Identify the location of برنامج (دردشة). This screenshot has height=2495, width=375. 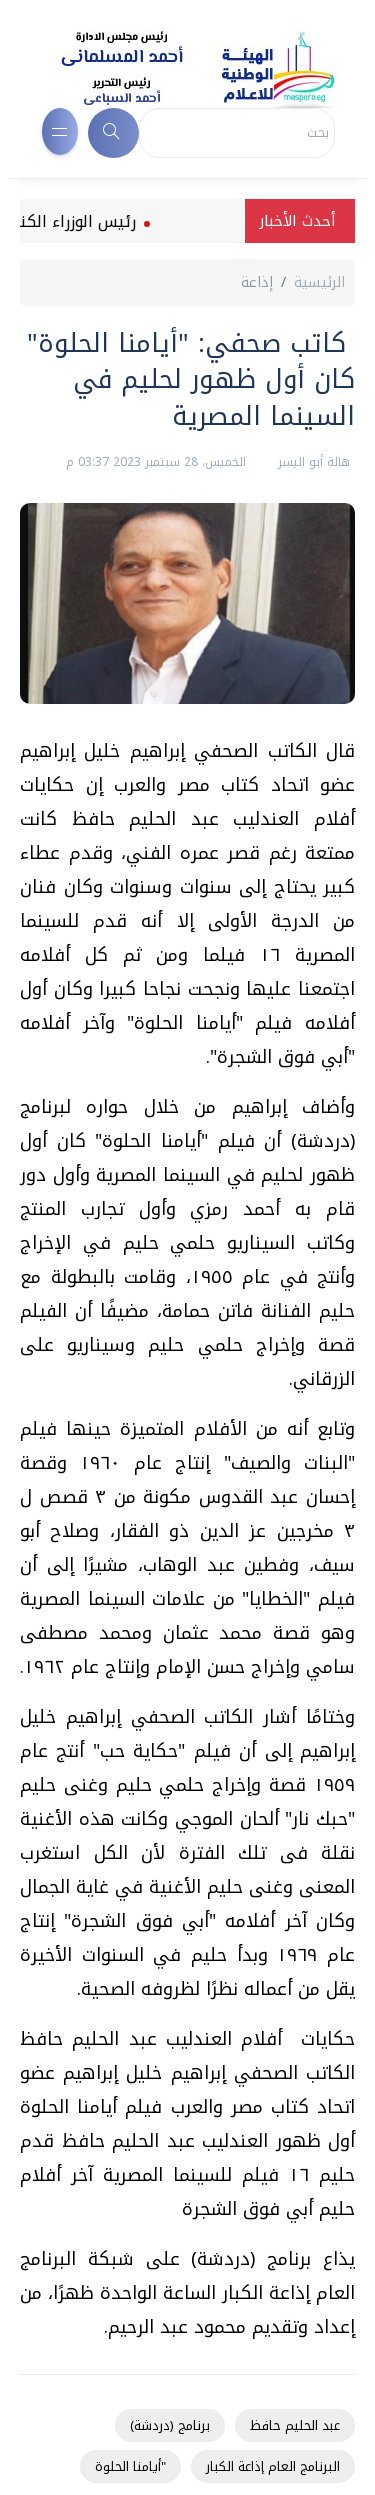
(170, 2425).